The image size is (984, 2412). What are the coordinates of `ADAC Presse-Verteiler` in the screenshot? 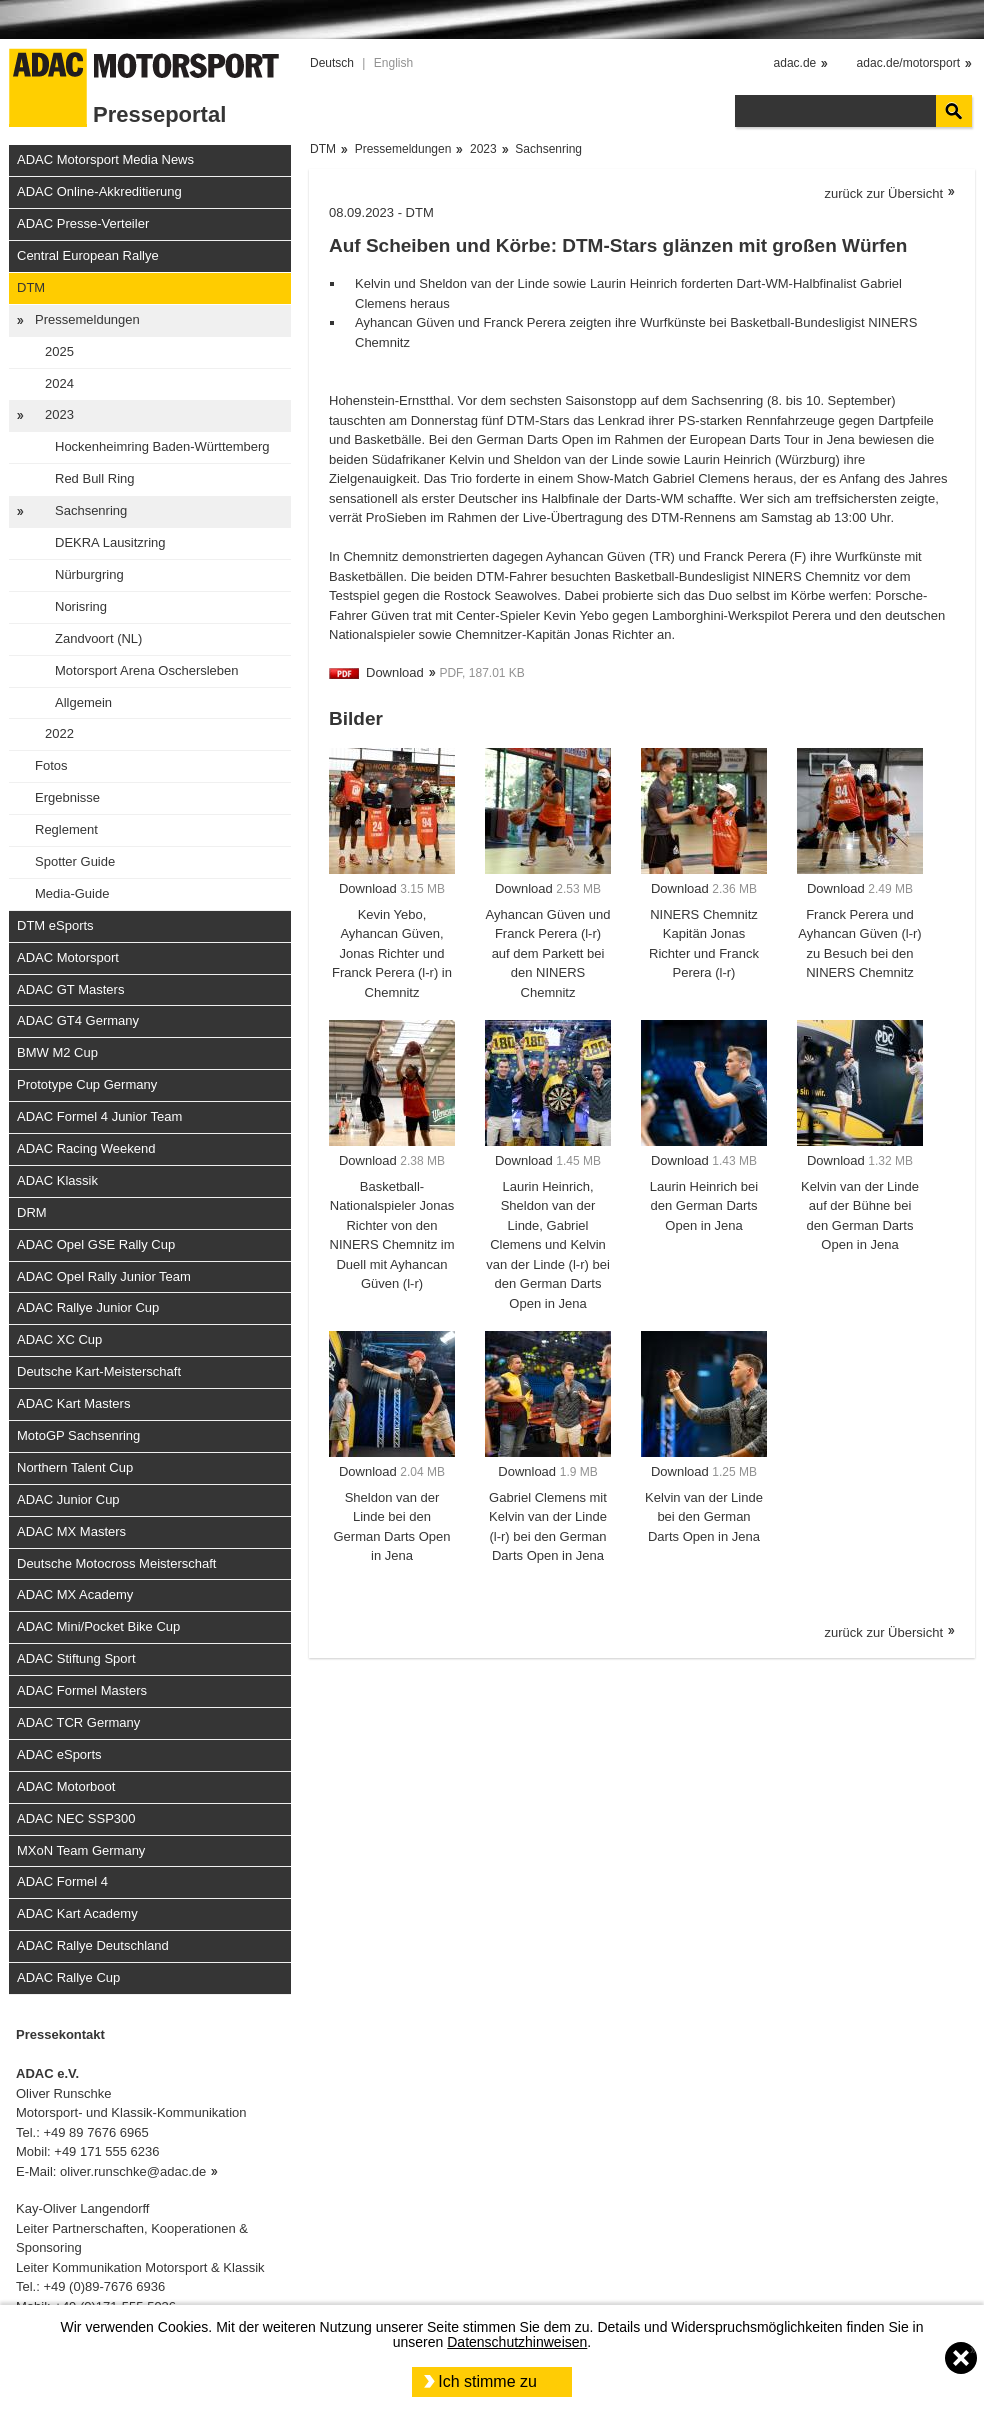 It's located at (83, 223).